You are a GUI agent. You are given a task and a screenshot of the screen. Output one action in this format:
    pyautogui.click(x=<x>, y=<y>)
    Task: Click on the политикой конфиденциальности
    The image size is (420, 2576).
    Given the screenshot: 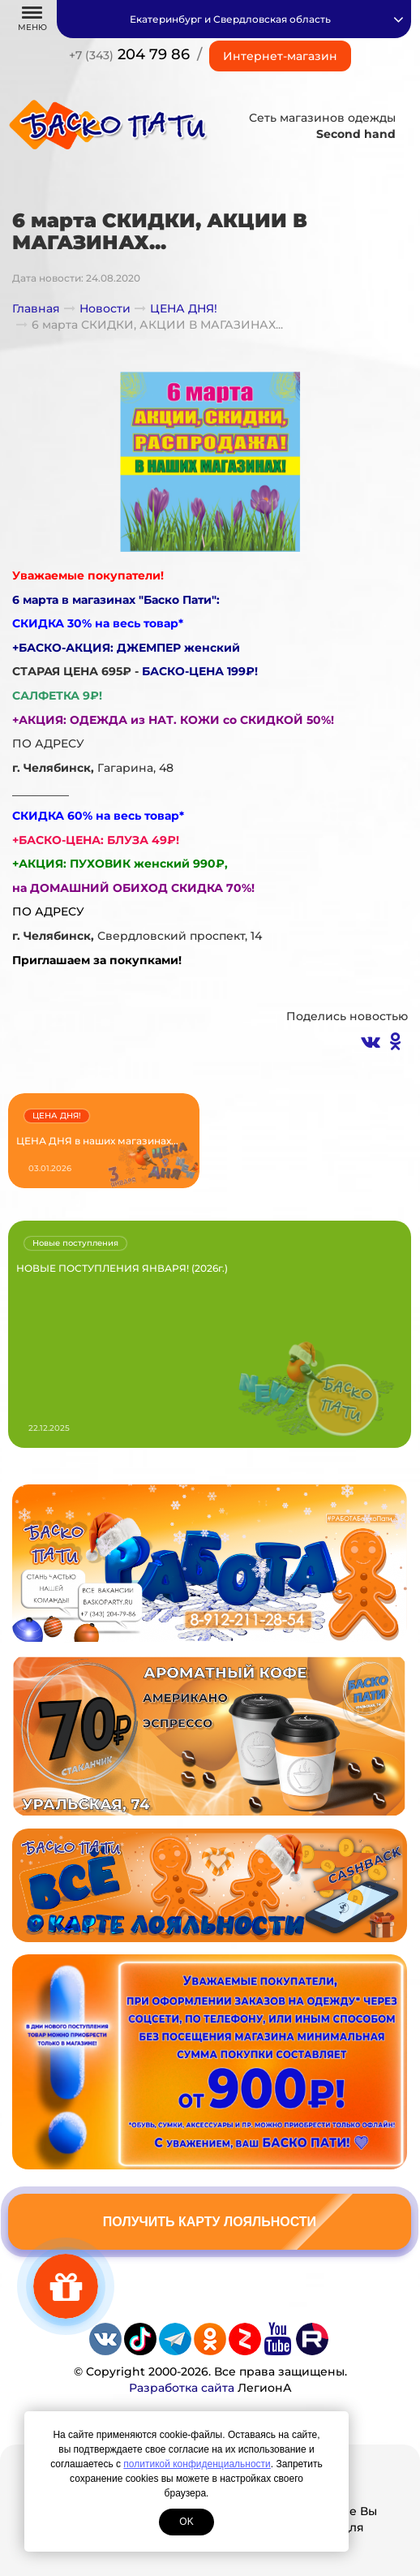 What is the action you would take?
    pyautogui.click(x=196, y=2464)
    